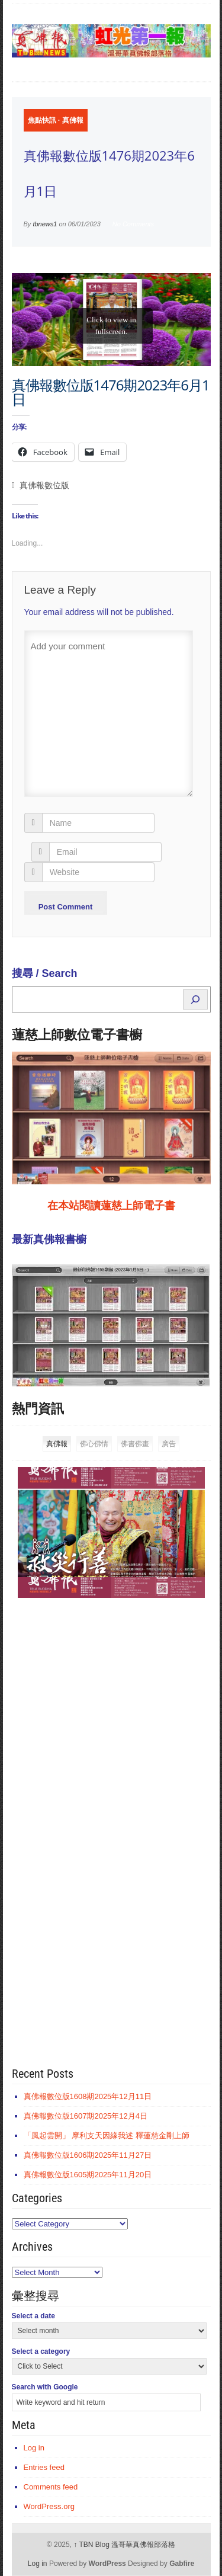 The width and height of the screenshot is (222, 2576). Describe the element at coordinates (169, 1444) in the screenshot. I see `廣告` at that location.